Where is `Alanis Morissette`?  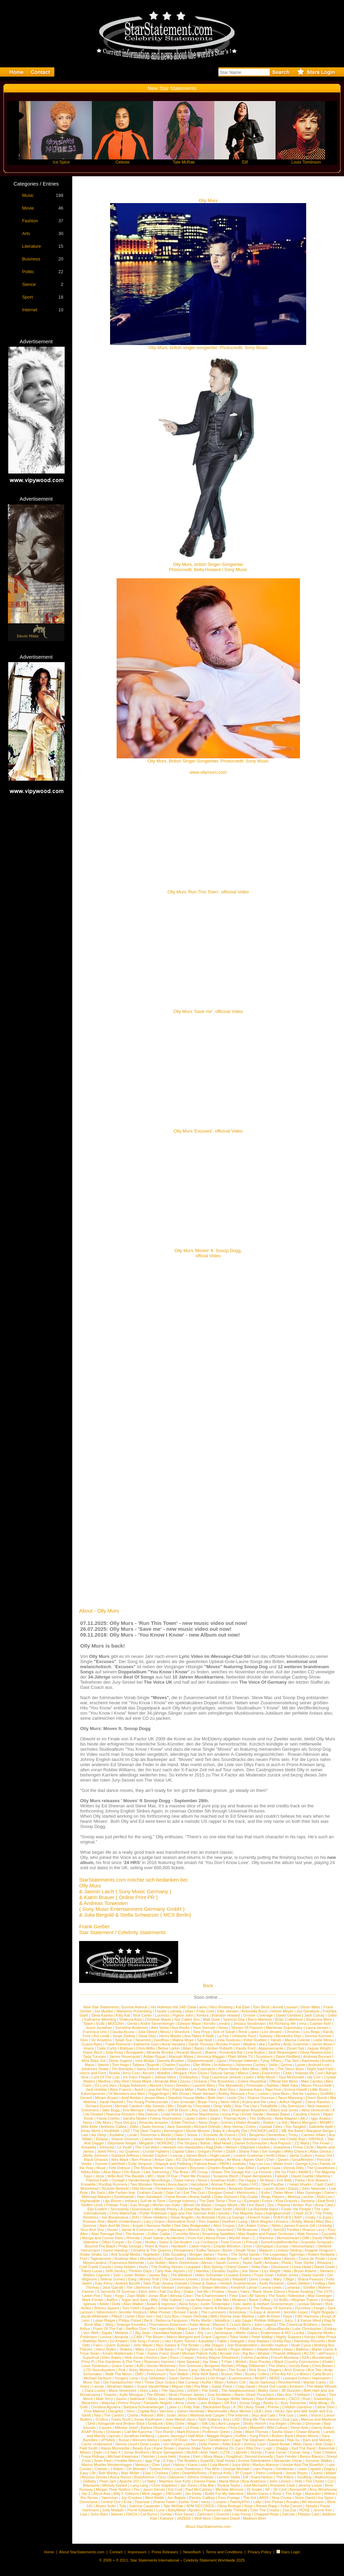
Alanis Morissette is located at coordinates (115, 2448).